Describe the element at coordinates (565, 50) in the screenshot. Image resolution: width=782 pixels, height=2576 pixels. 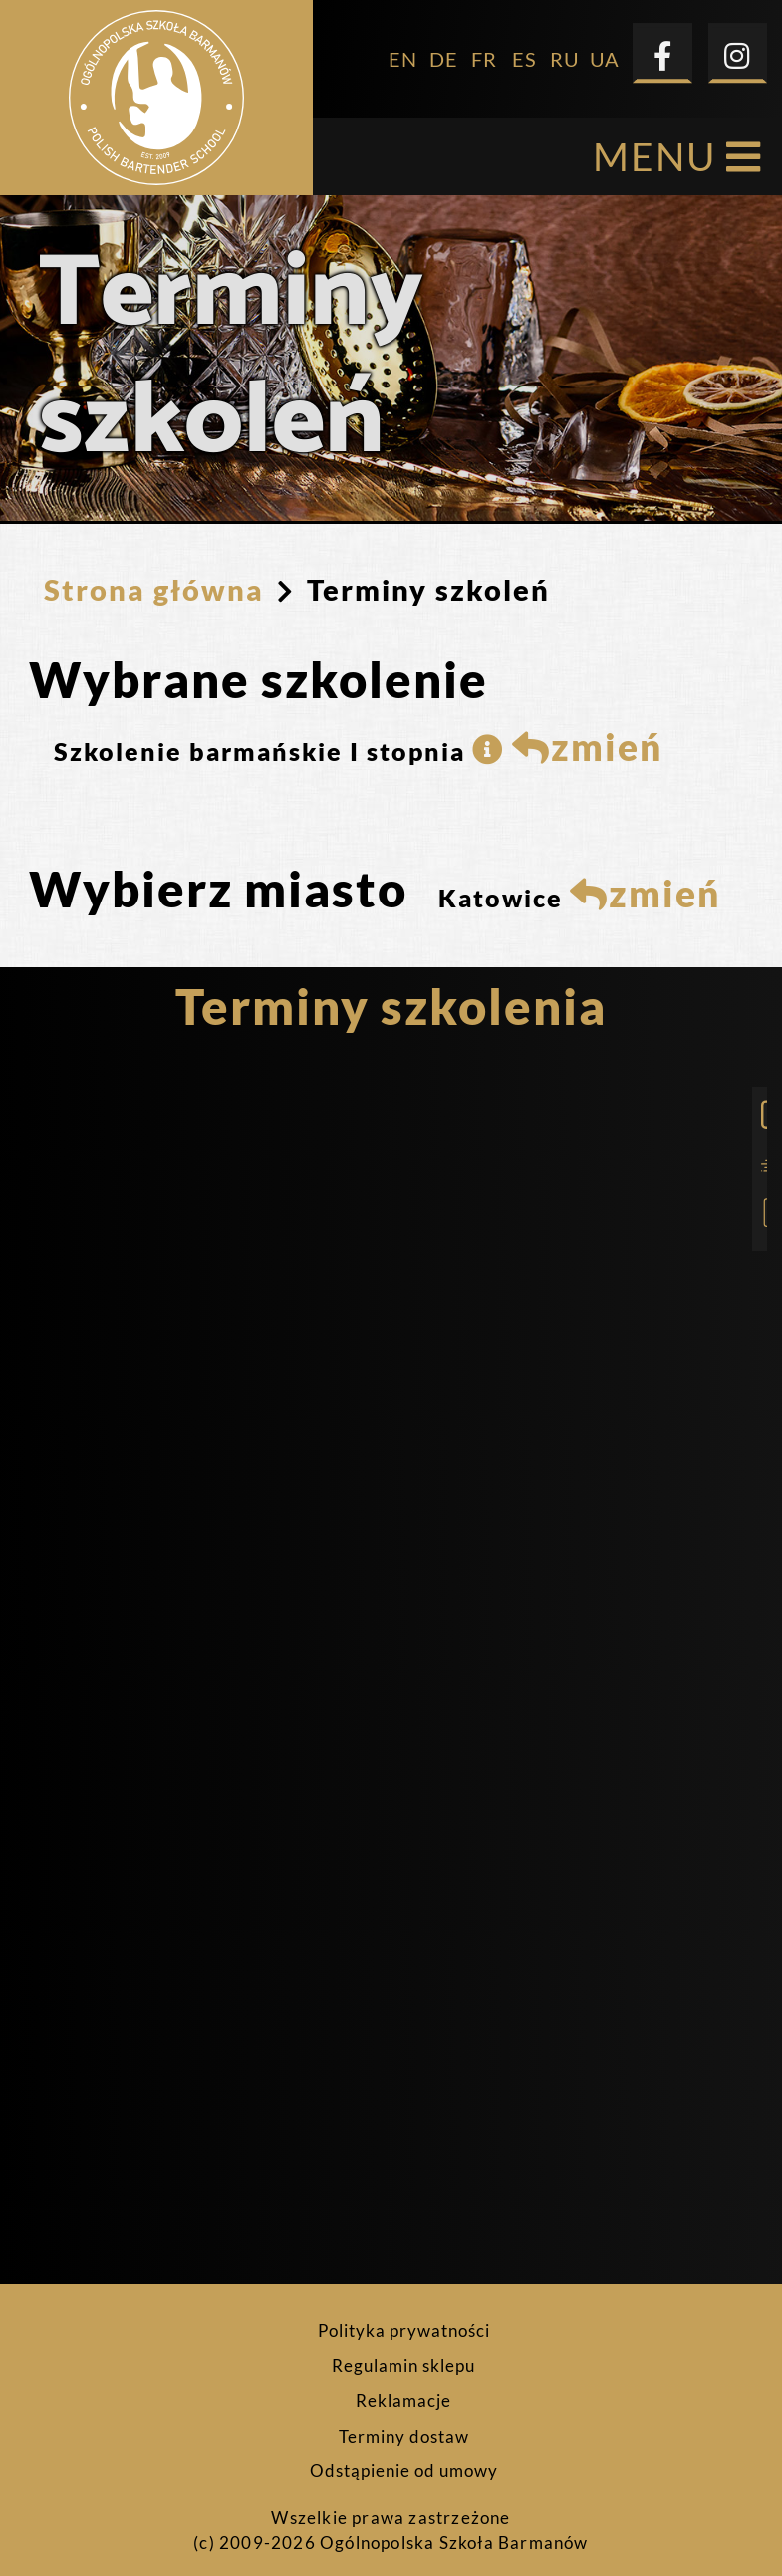
I see `RU` at that location.